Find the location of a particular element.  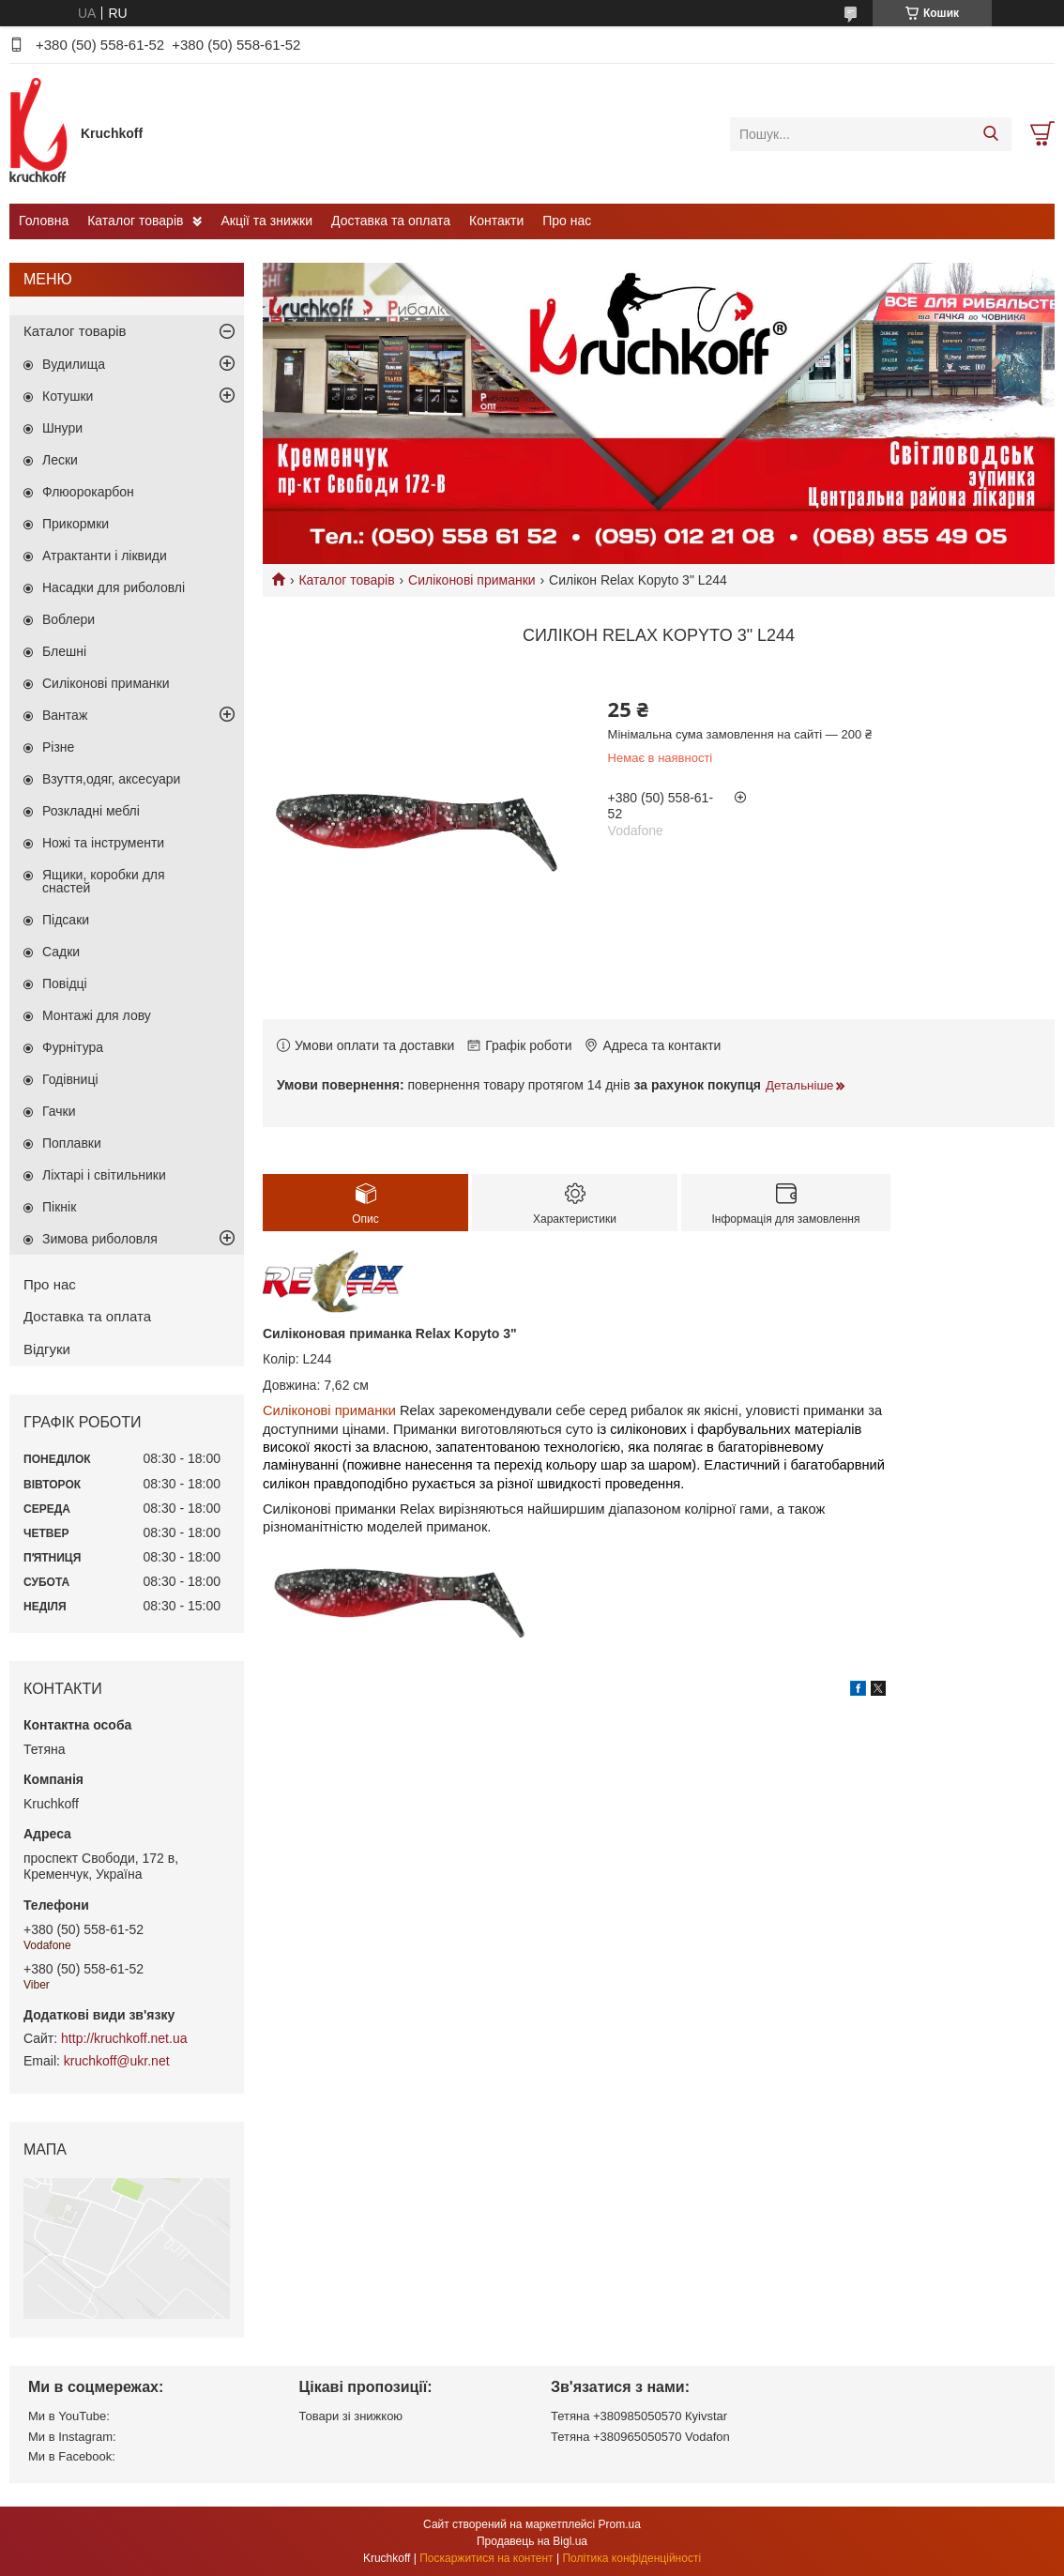

Атрактанти і ліквиди is located at coordinates (104, 555).